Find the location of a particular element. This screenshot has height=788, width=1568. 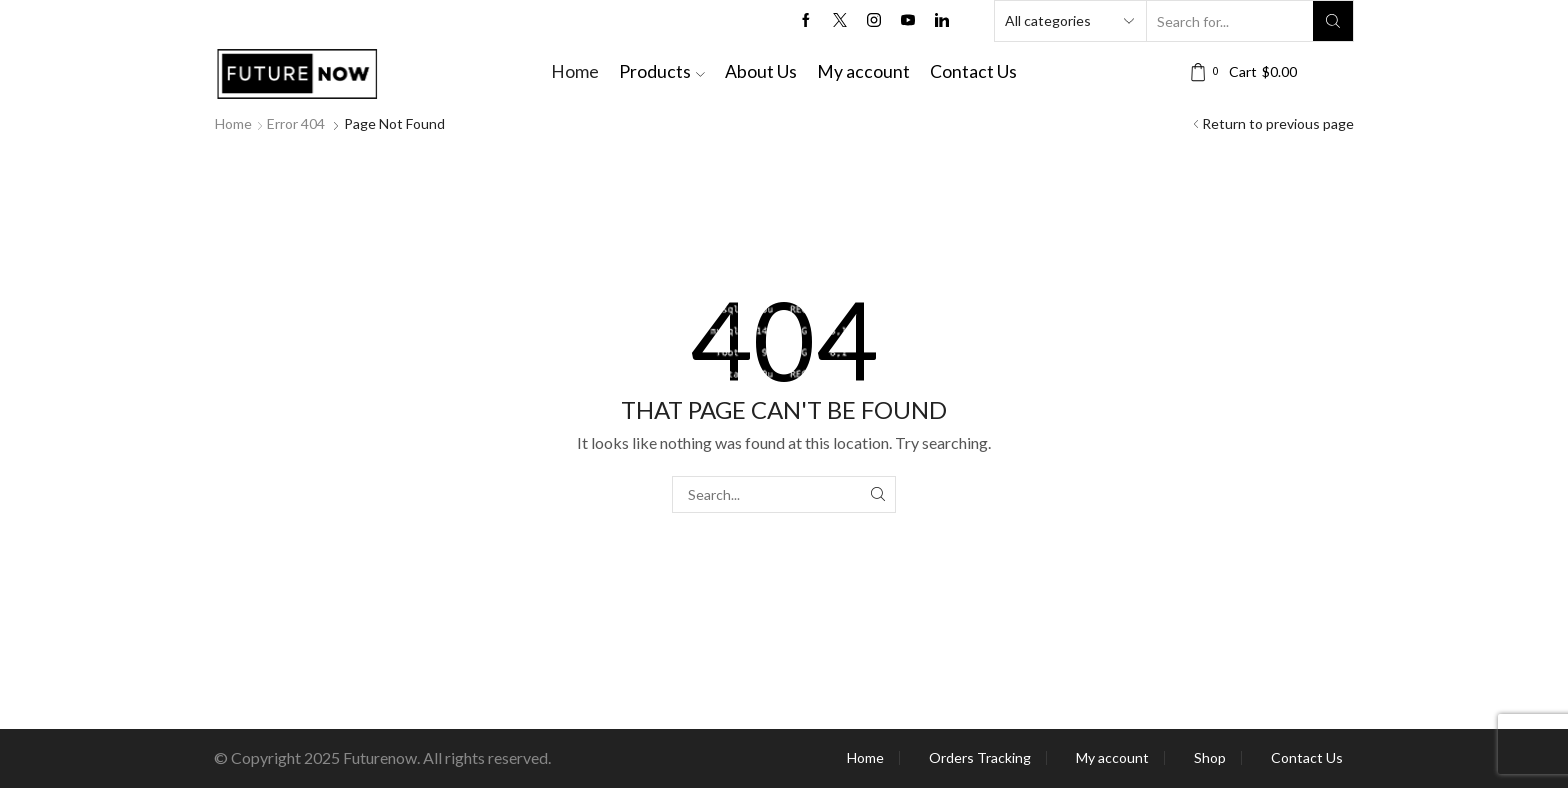

Return to previous page is located at coordinates (1278, 123).